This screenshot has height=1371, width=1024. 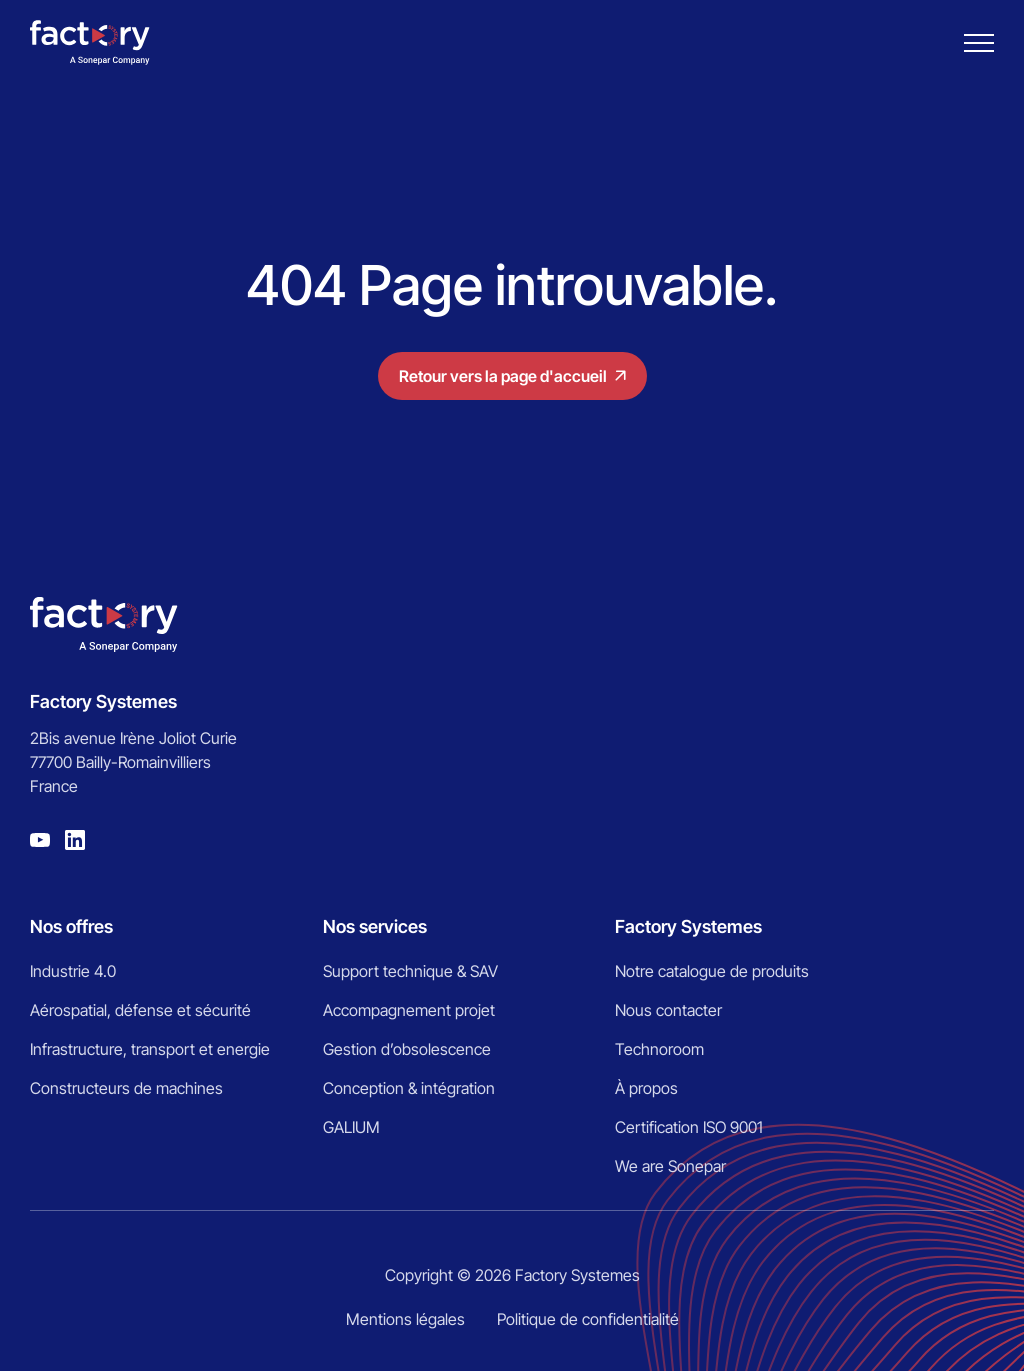 I want to click on Industrie 4.0 [menuitem], so click(x=73, y=971).